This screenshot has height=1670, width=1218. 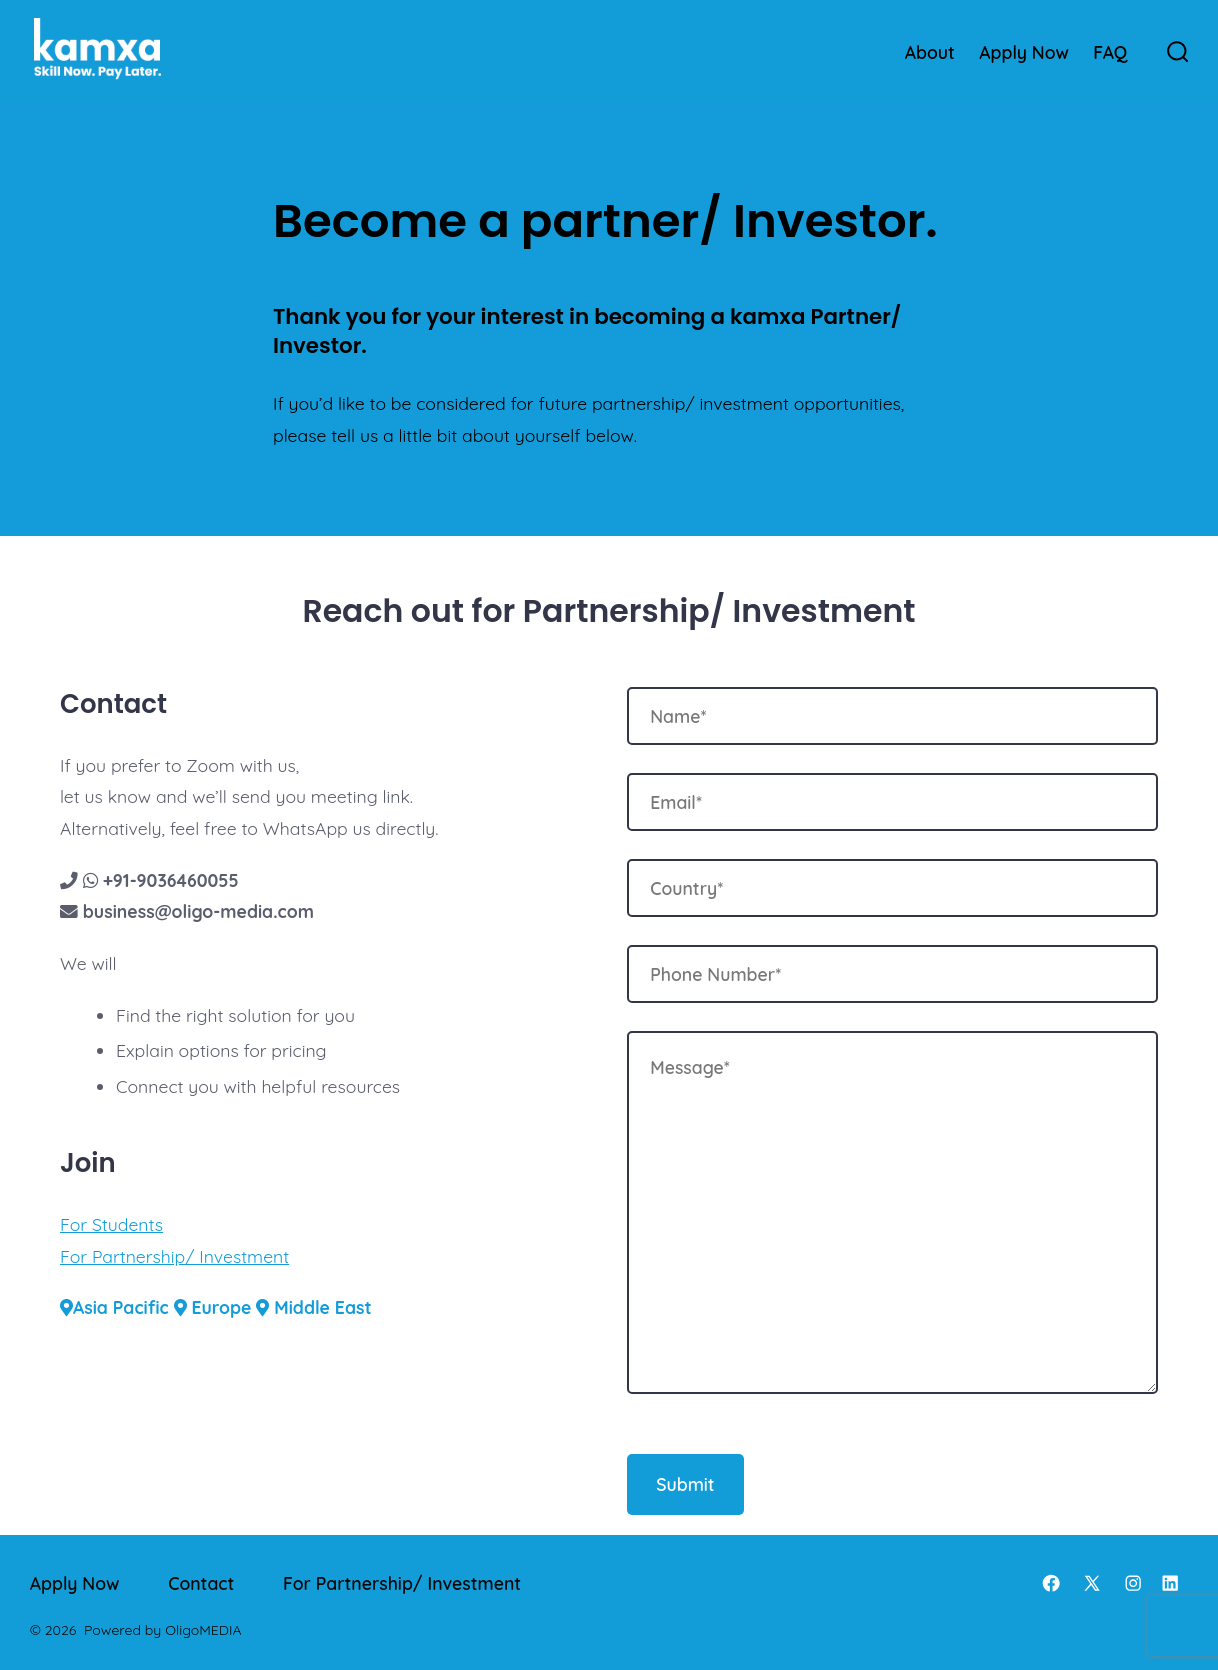 What do you see at coordinates (1110, 52) in the screenshot?
I see `FAQ` at bounding box center [1110, 52].